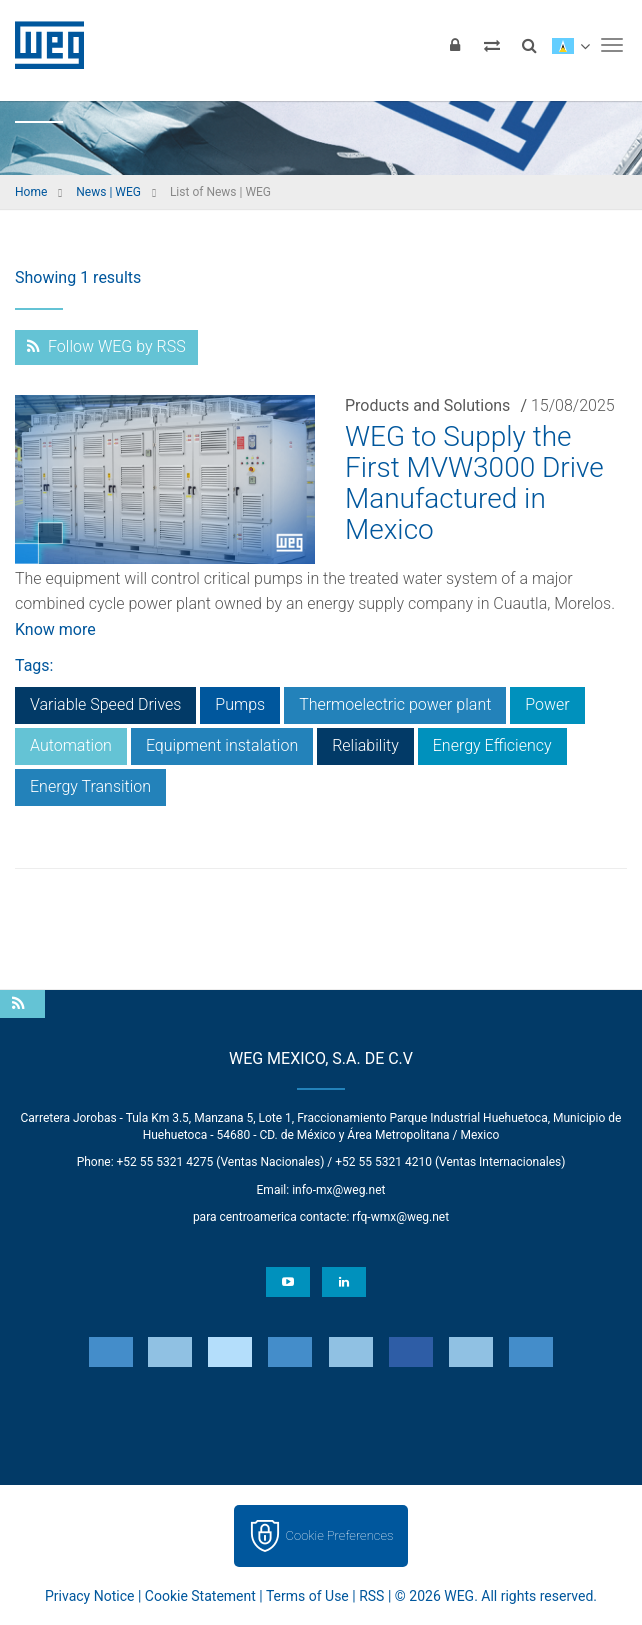  Describe the element at coordinates (529, 45) in the screenshot. I see `[Search]` at that location.